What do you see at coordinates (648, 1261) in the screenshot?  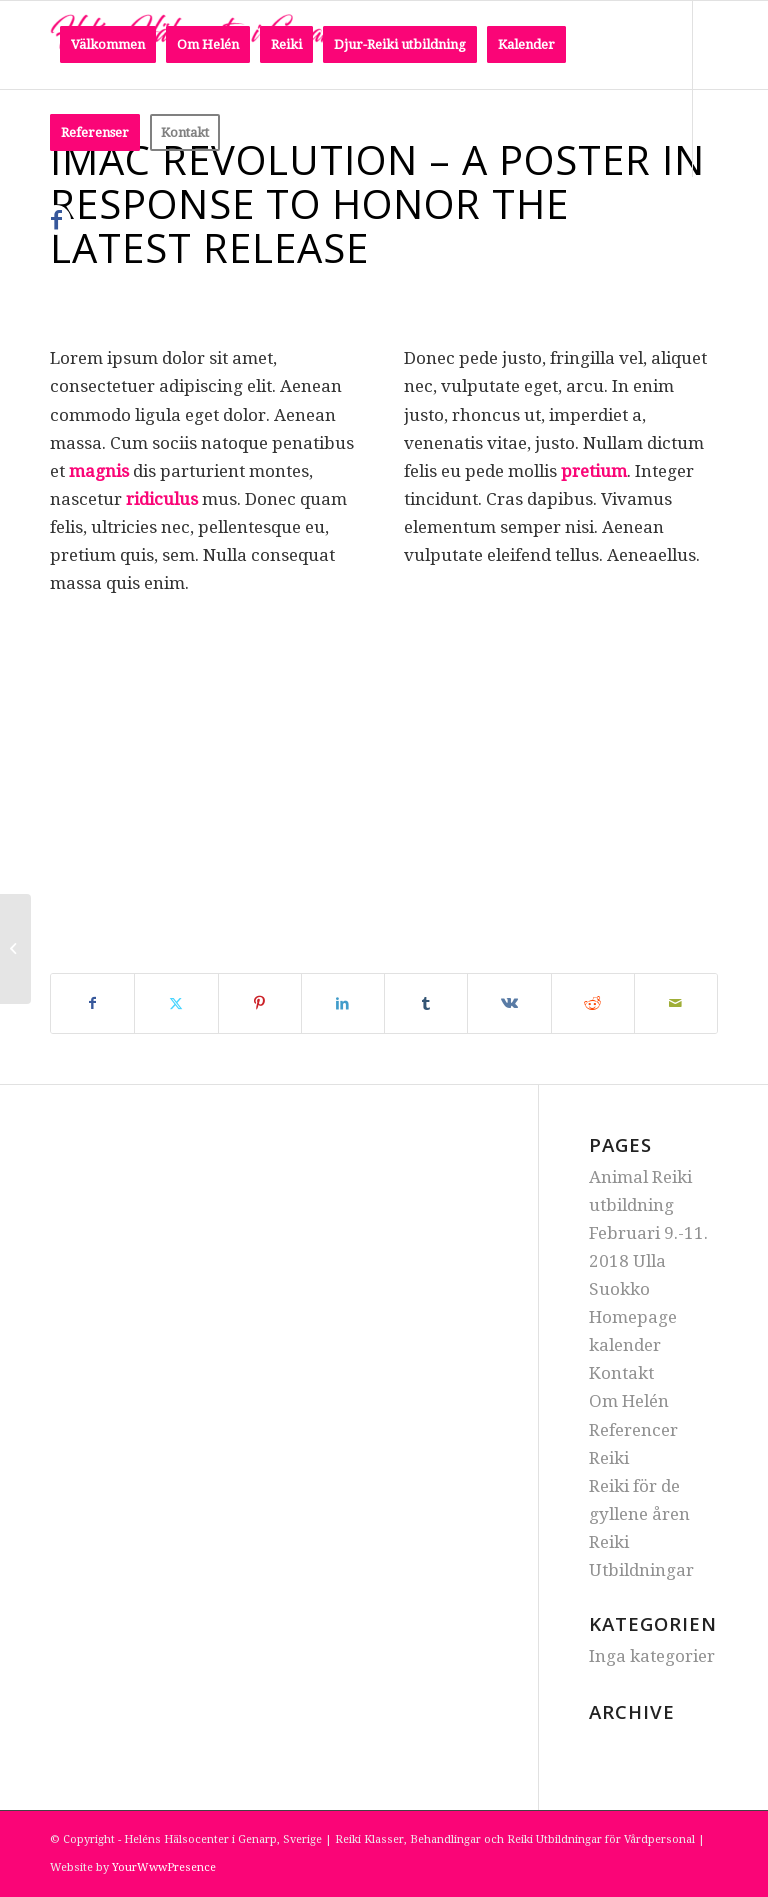 I see `Februari 9.-11. 2018 Ulla Suokko` at bounding box center [648, 1261].